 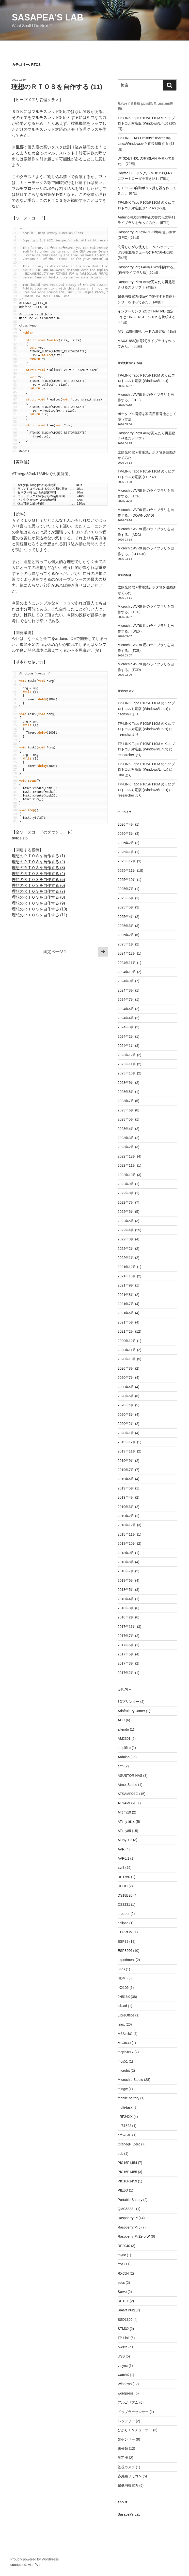 I want to click on 2023年8月, so click(x=126, y=1092).